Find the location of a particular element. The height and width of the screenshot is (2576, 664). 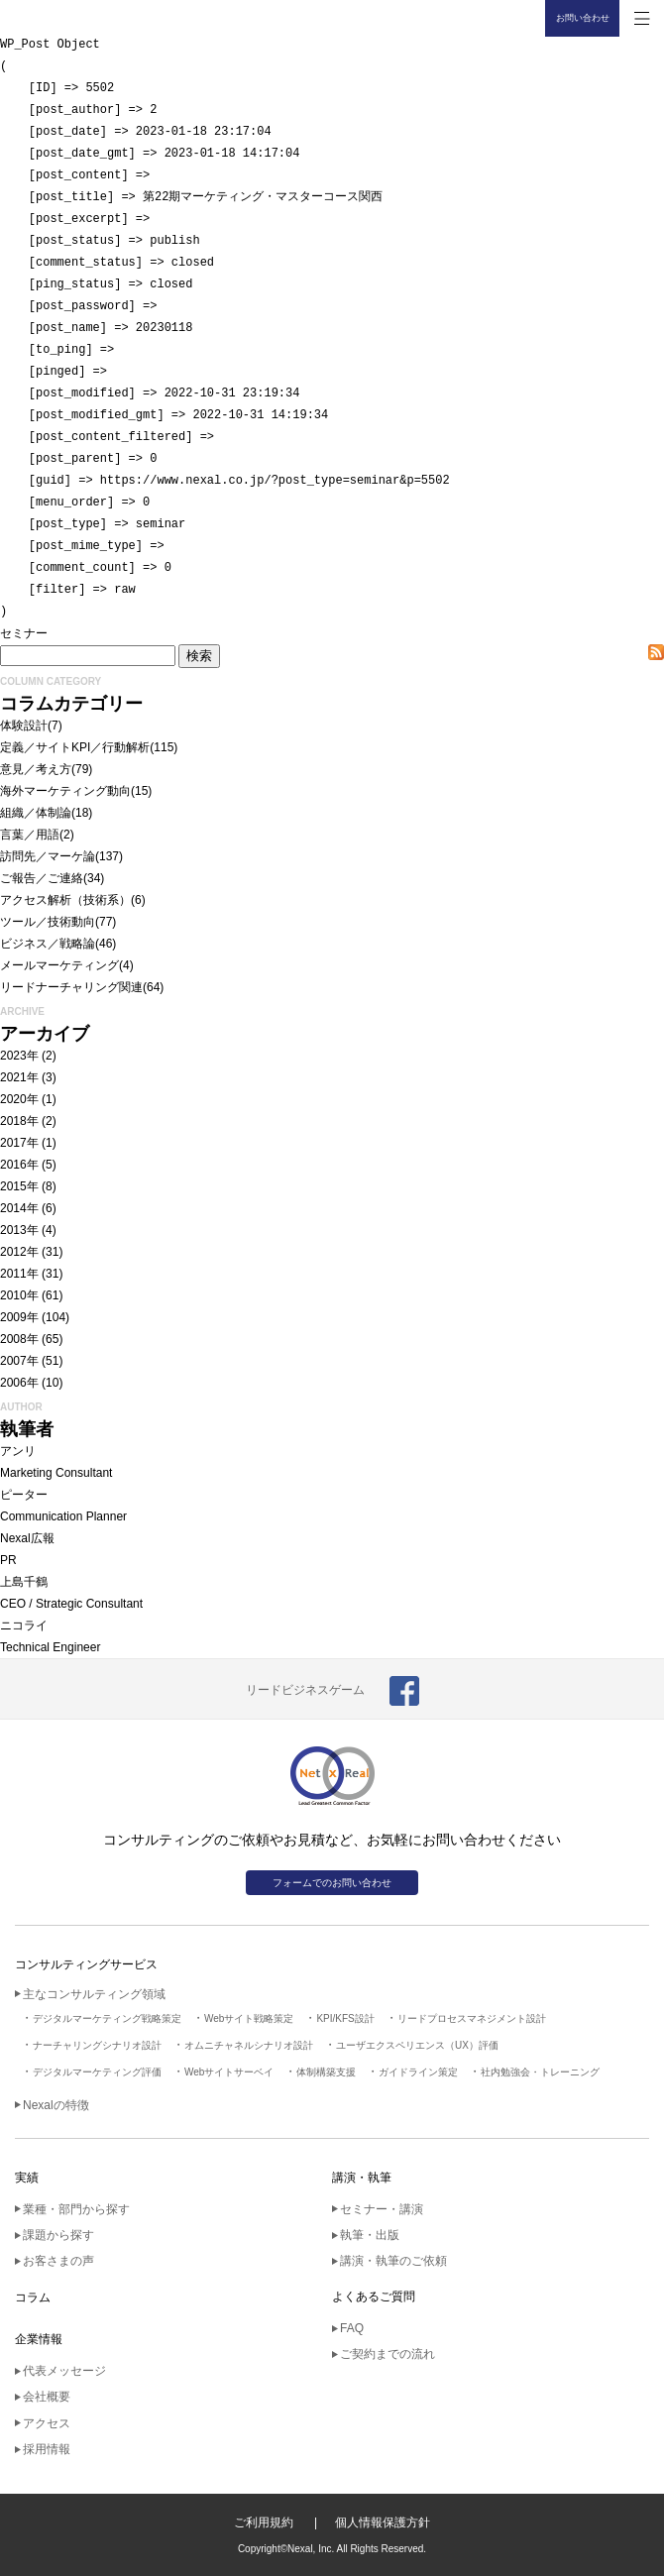

ご利用規約 is located at coordinates (263, 2522).